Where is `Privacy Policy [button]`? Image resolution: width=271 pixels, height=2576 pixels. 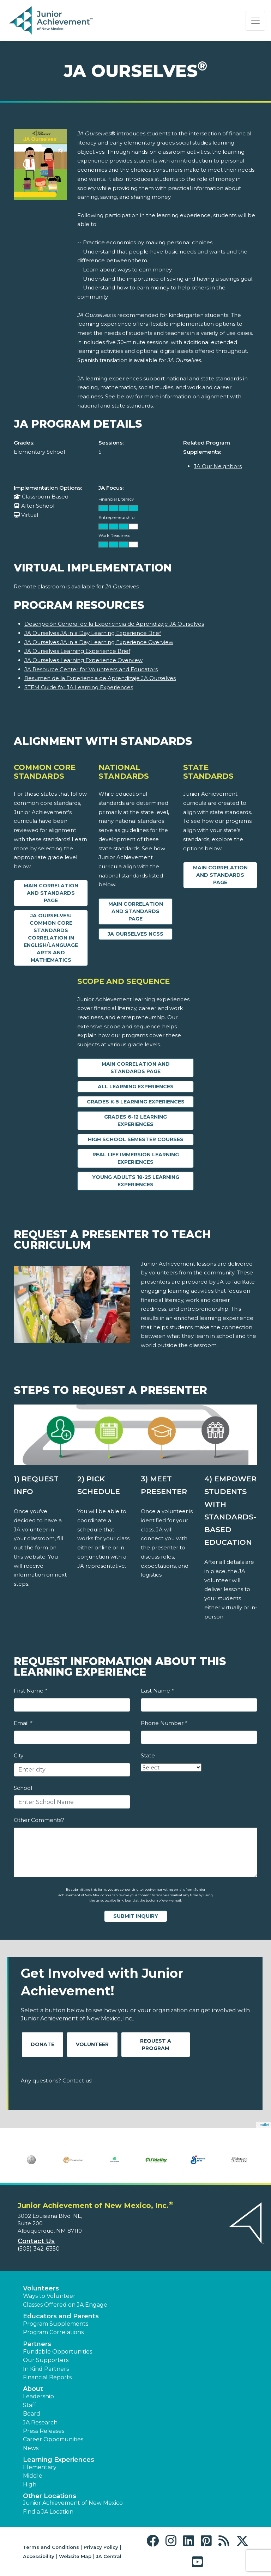 Privacy Policy [button] is located at coordinates (101, 2547).